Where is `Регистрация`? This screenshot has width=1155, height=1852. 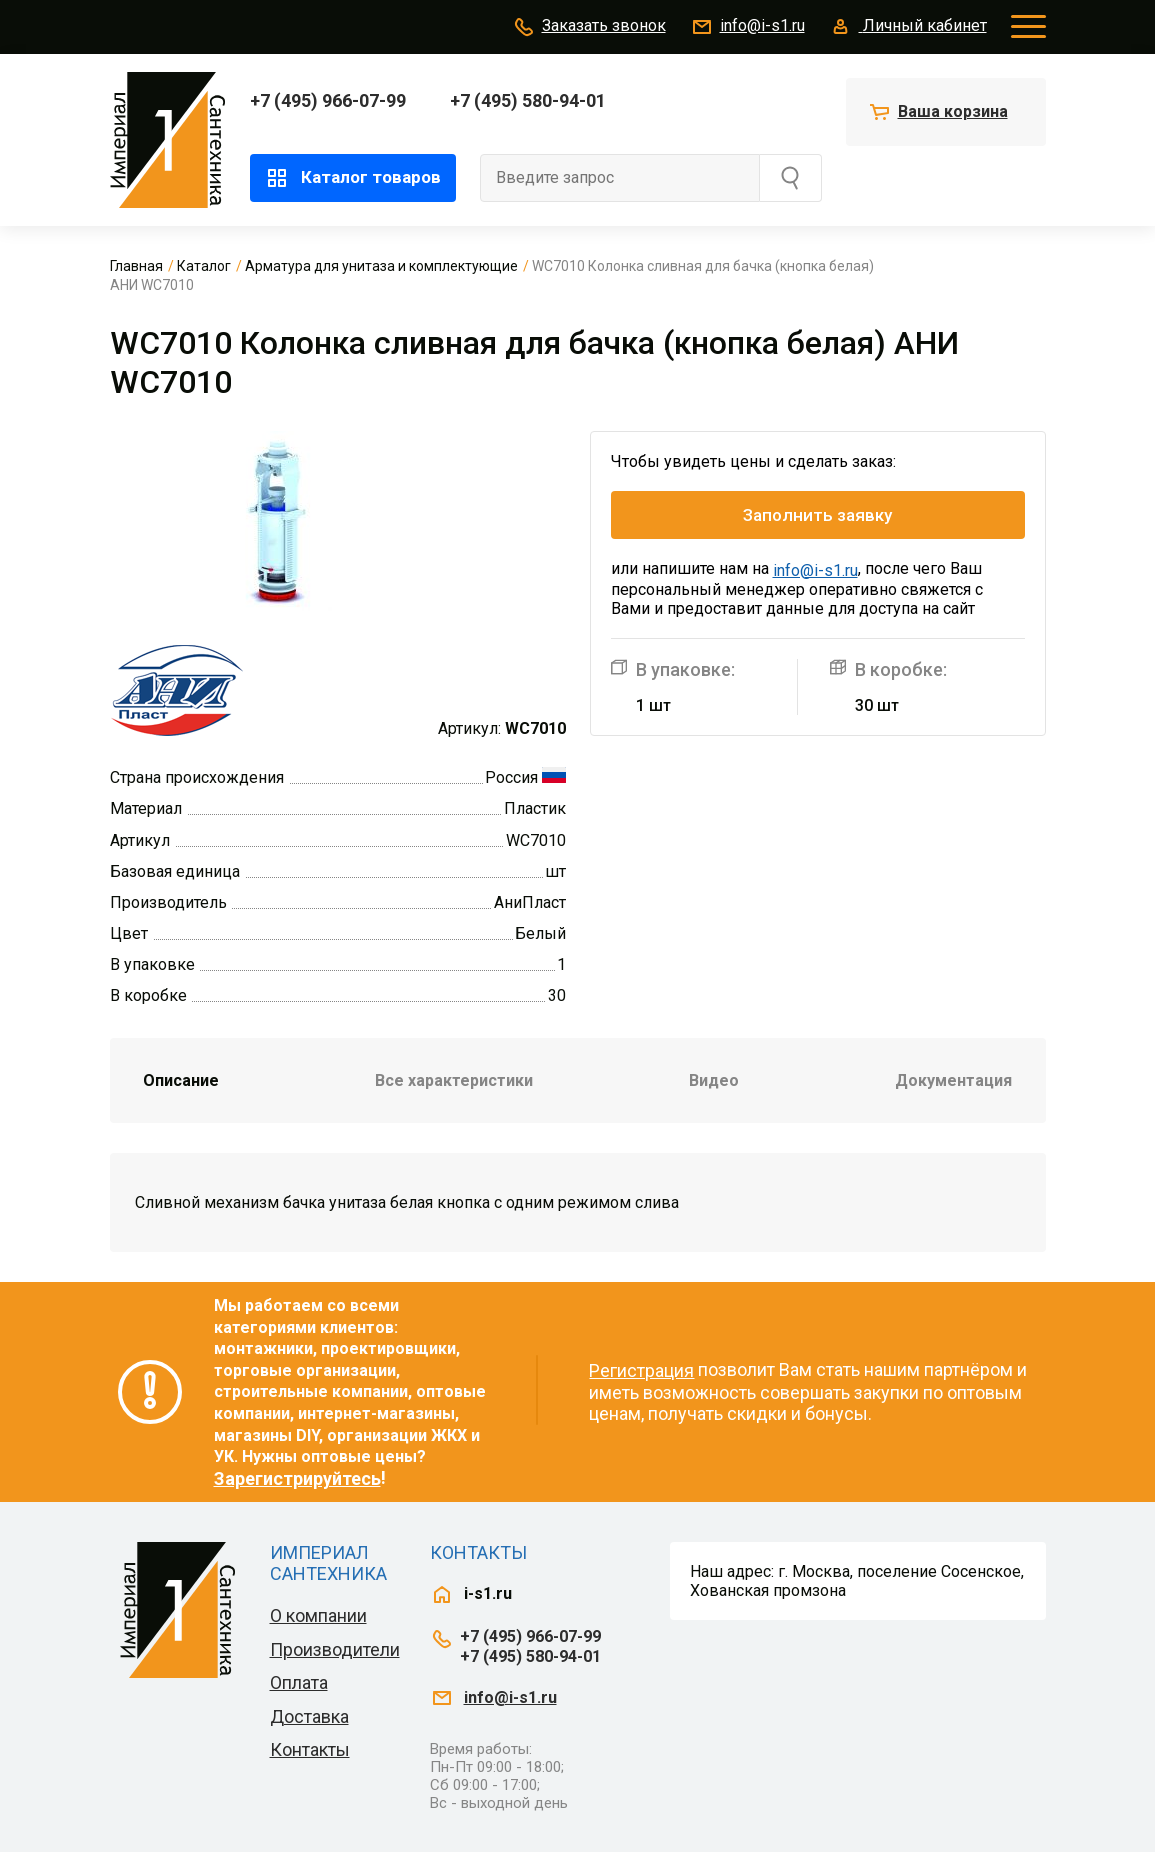 Регистрация is located at coordinates (641, 1370).